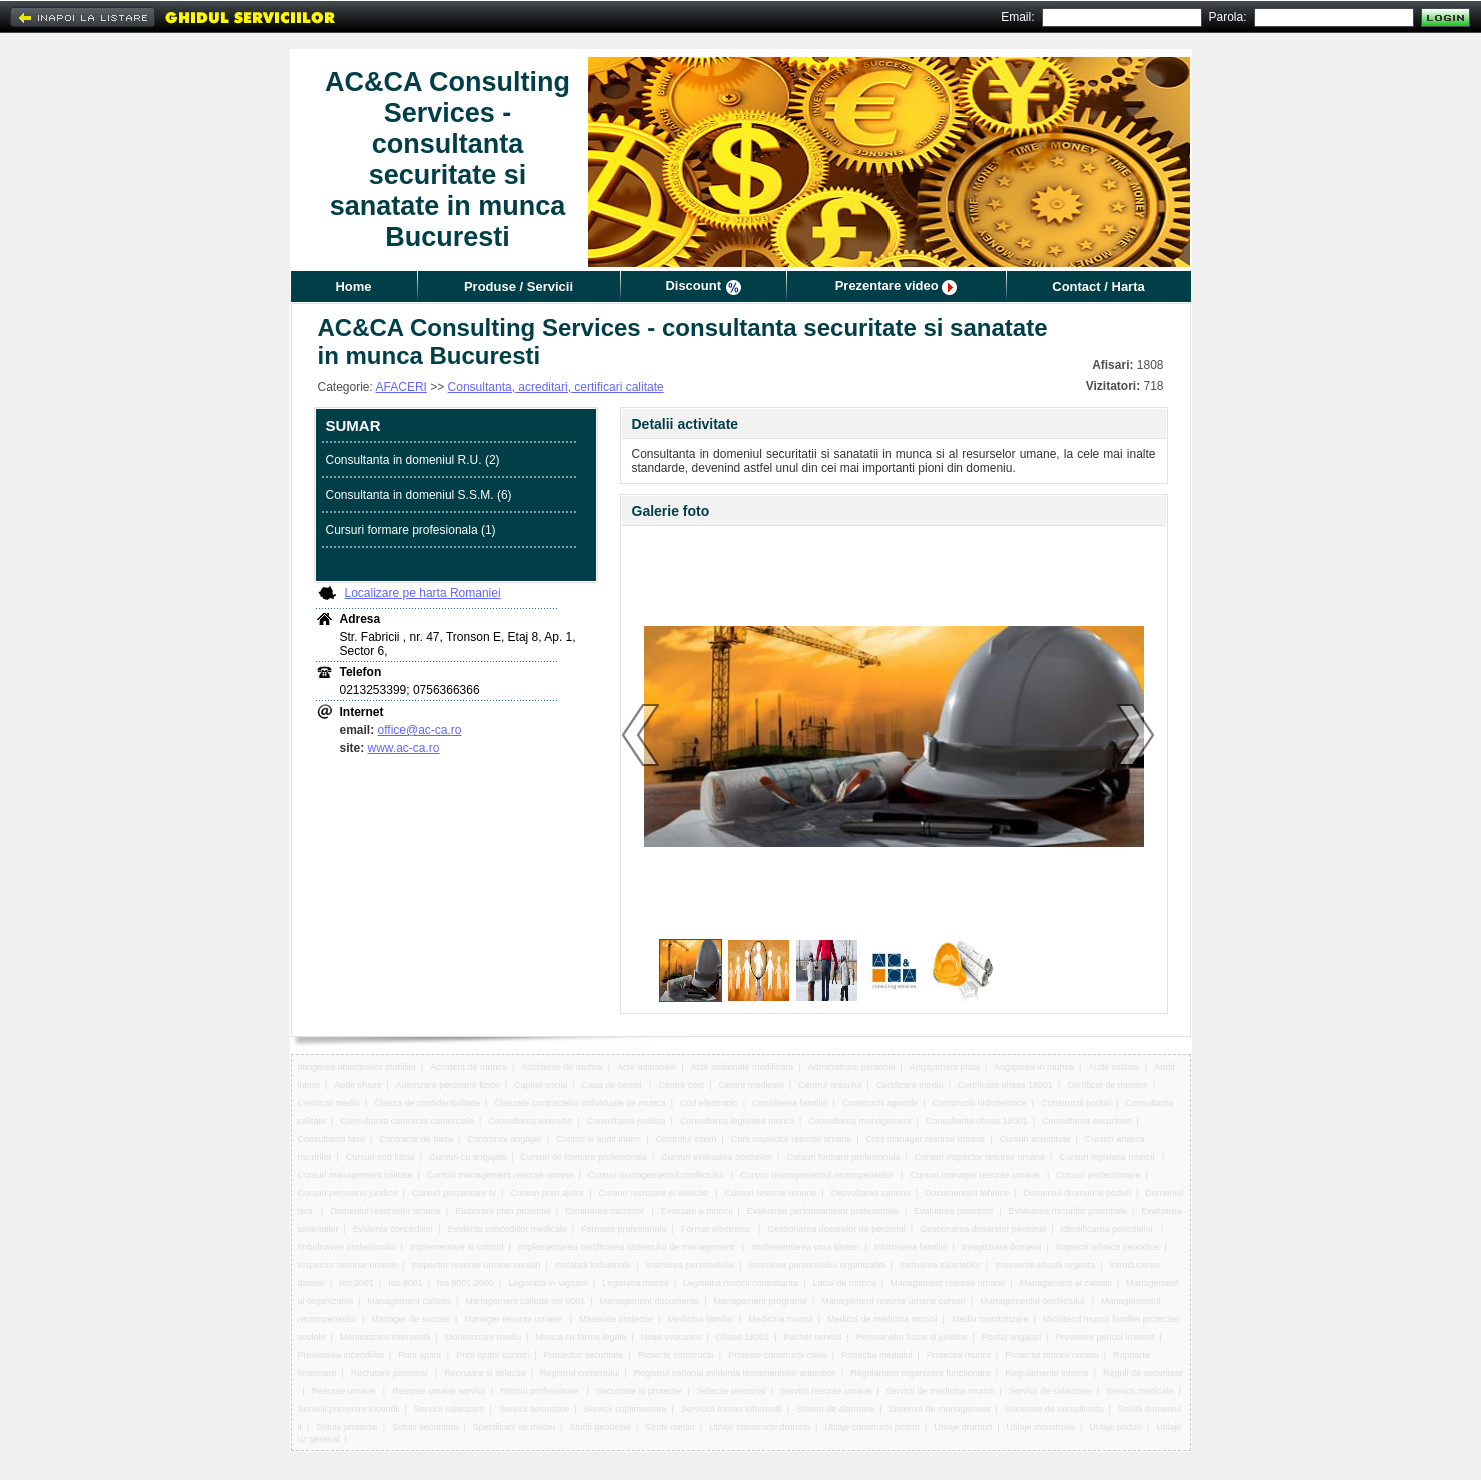 The height and width of the screenshot is (1480, 1481). What do you see at coordinates (671, 1337) in the screenshot?
I see `Noxe evacuare` at bounding box center [671, 1337].